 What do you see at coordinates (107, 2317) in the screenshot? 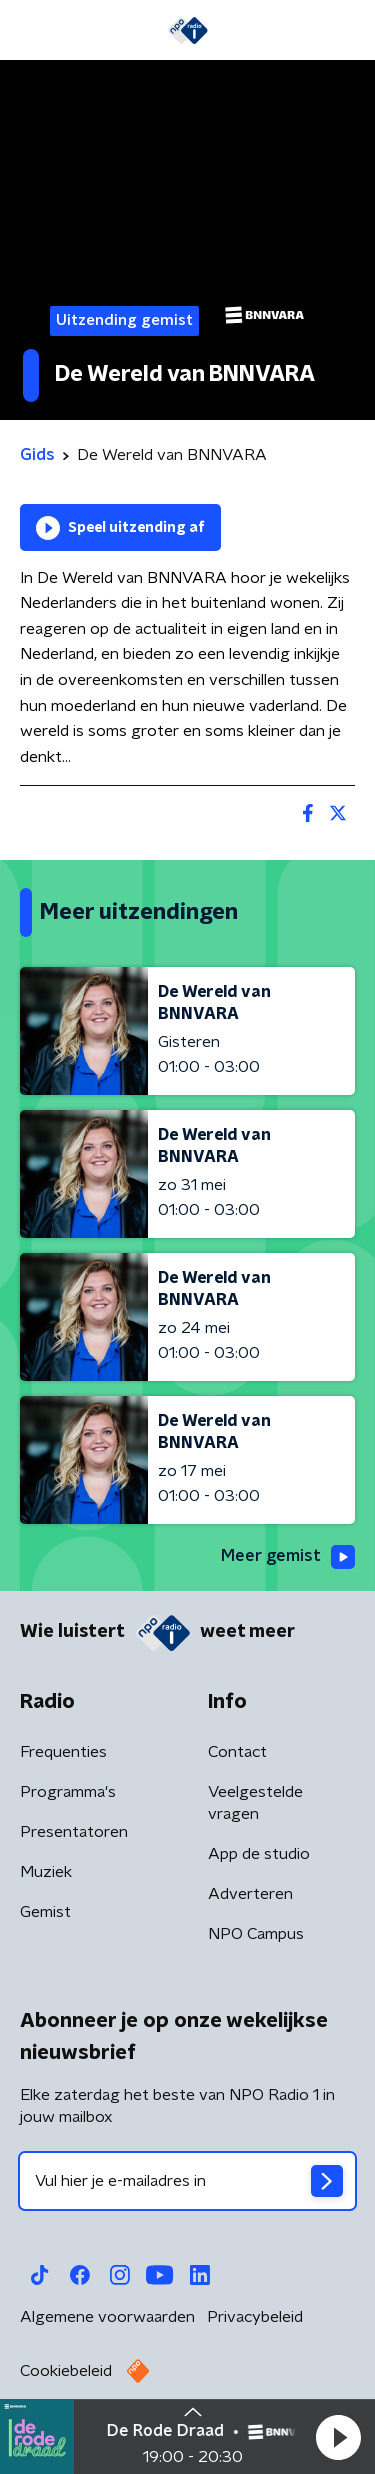
I see `Algemene voorwaarden` at bounding box center [107, 2317].